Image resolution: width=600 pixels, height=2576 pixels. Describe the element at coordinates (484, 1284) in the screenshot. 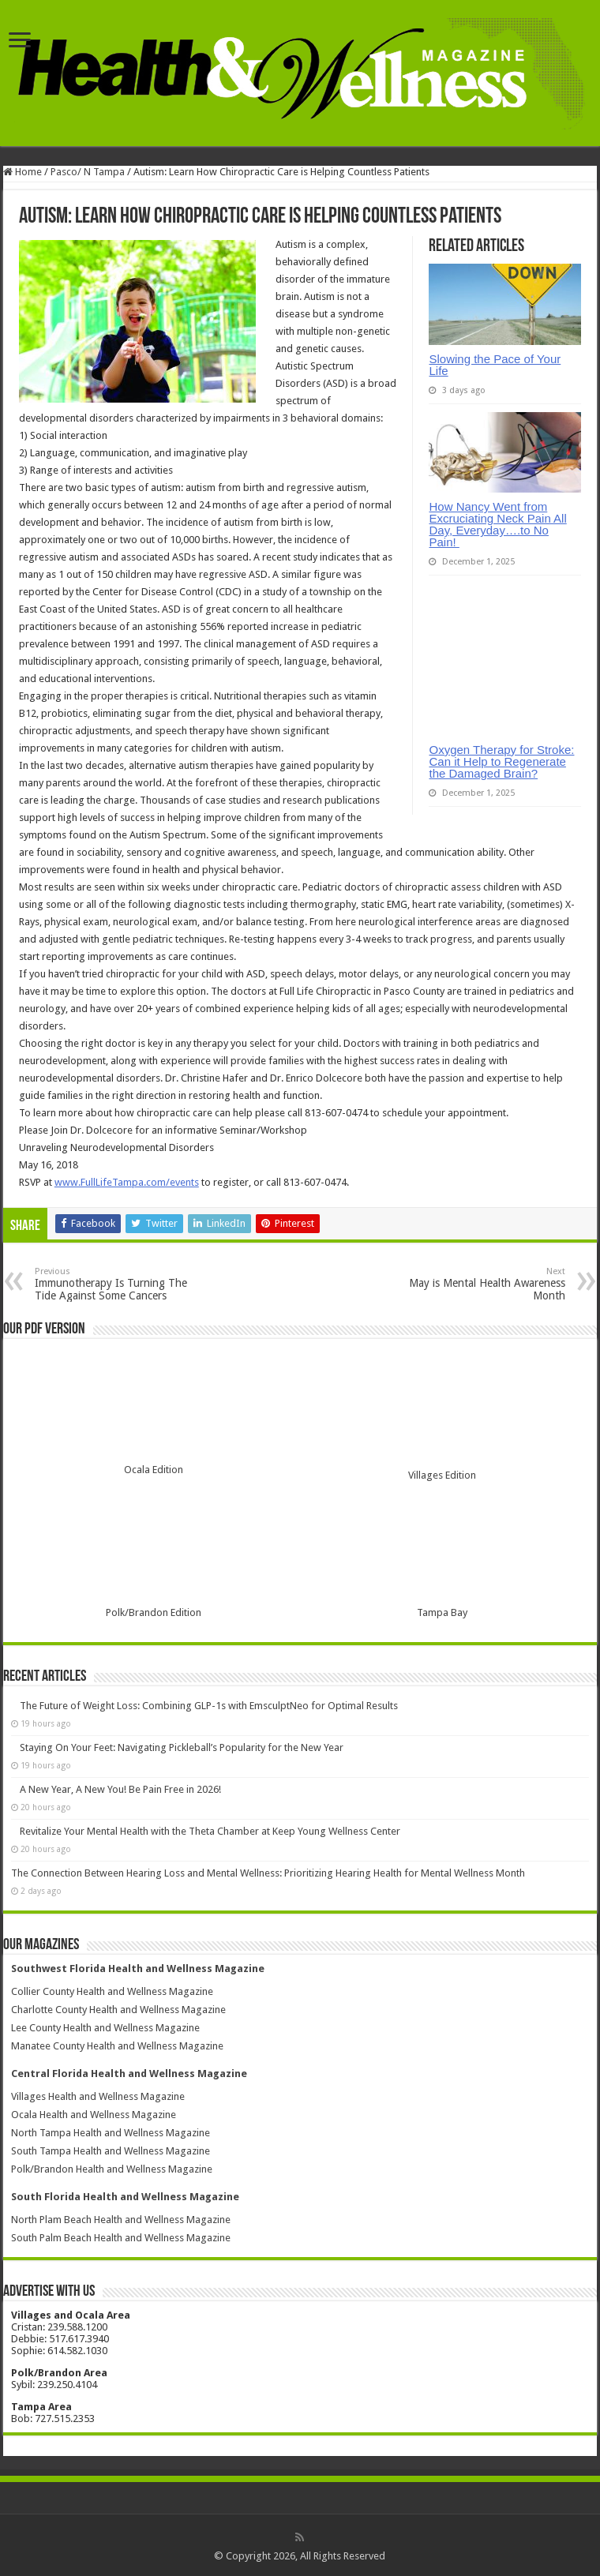

I see `May is Mental Health Awareness Month` at that location.